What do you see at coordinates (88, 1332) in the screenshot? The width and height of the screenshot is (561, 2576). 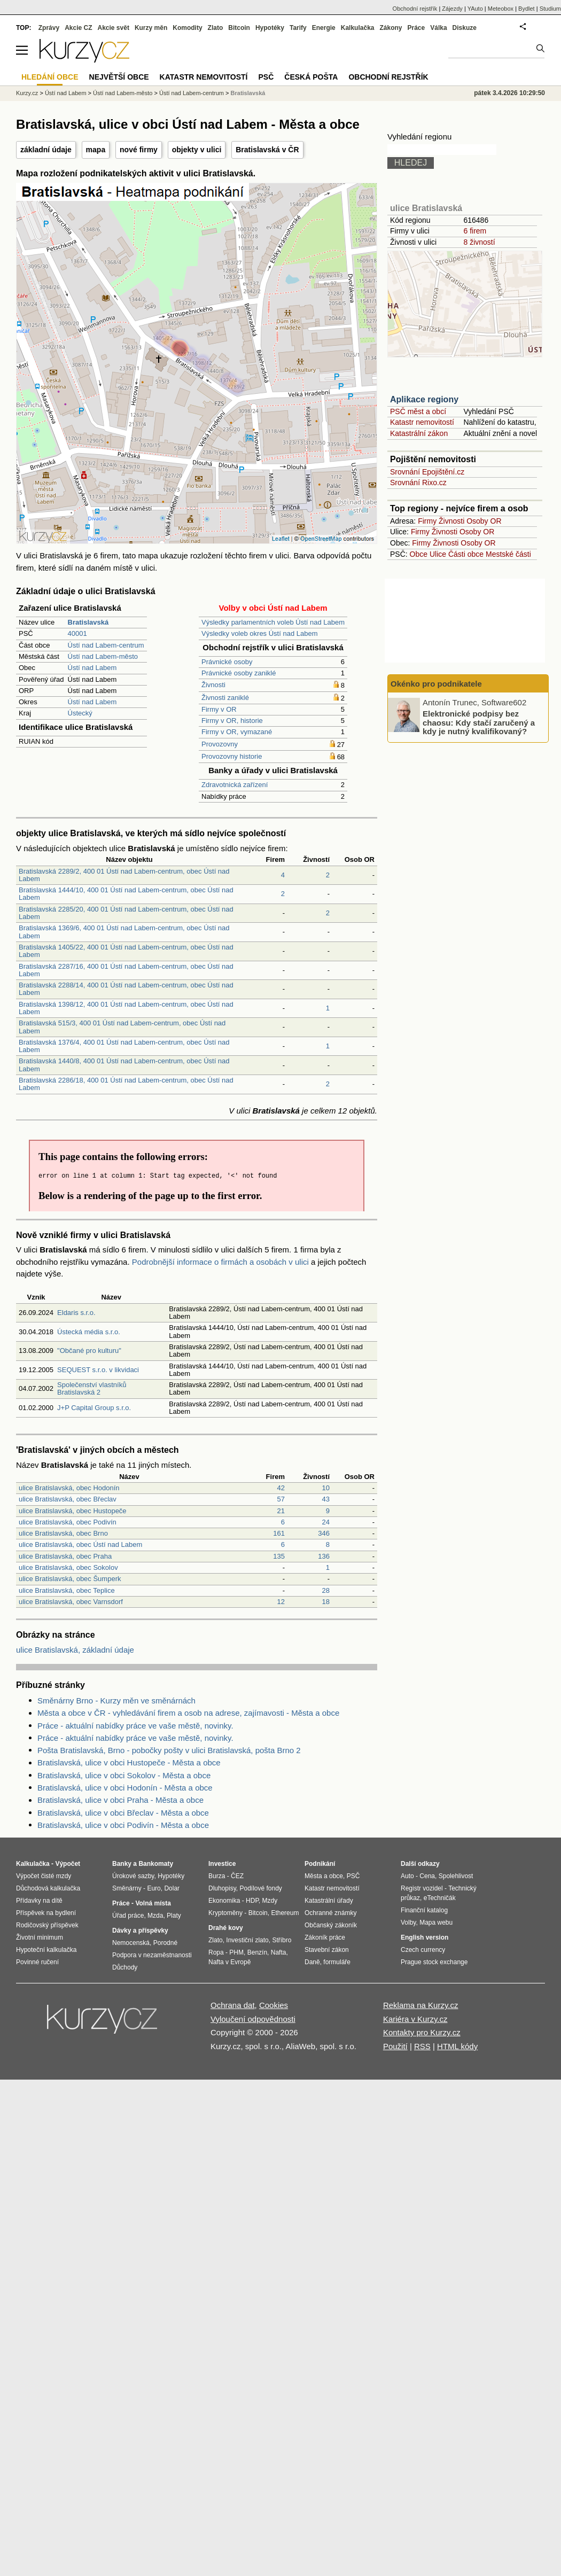 I see `Ústecká média s.r.o.` at bounding box center [88, 1332].